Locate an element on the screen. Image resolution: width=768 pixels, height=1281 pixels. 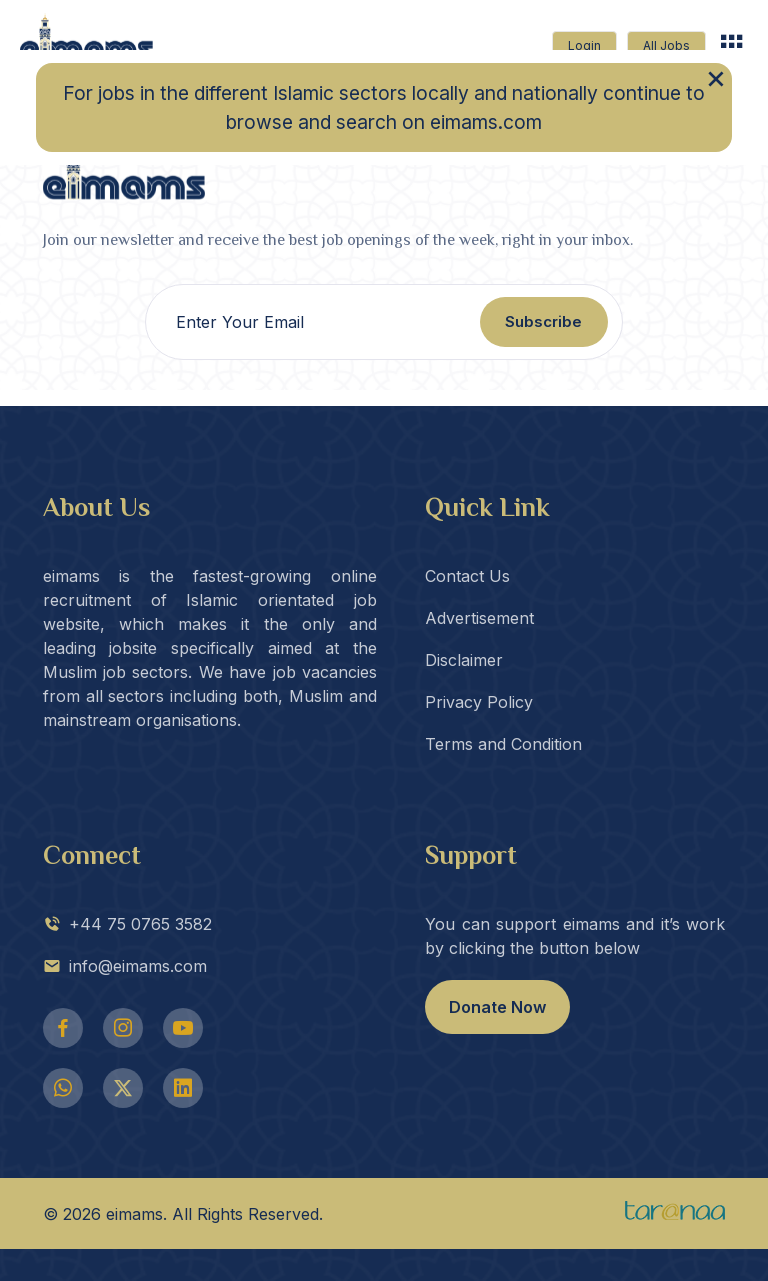
Privacy Policy is located at coordinates (479, 702).